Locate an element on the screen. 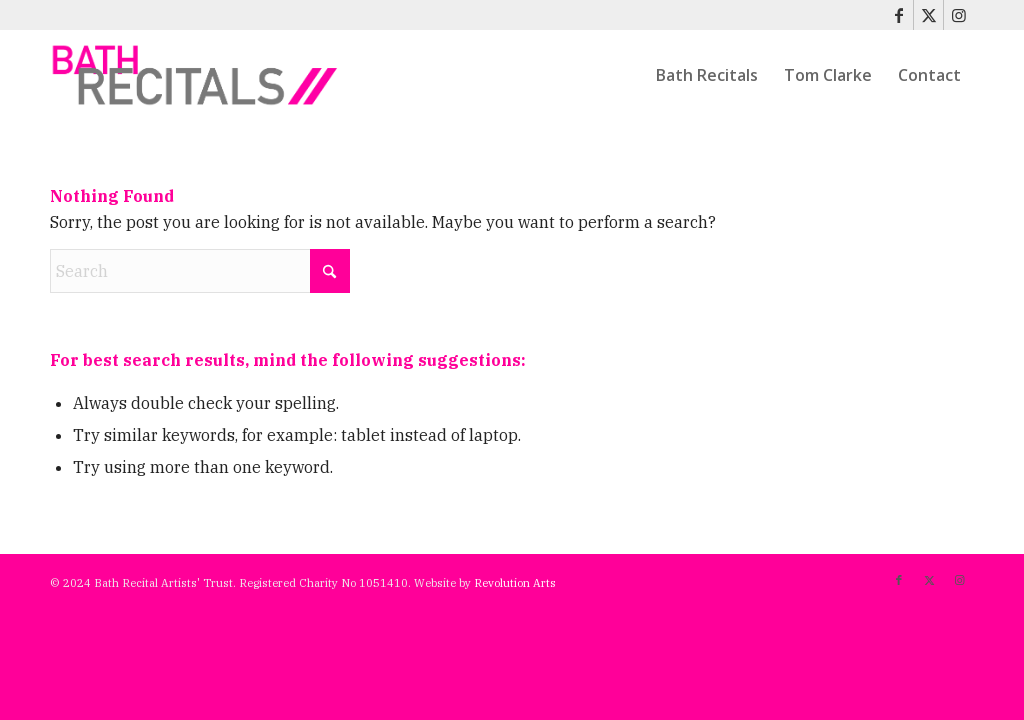  [Link to X] is located at coordinates (928, 15).